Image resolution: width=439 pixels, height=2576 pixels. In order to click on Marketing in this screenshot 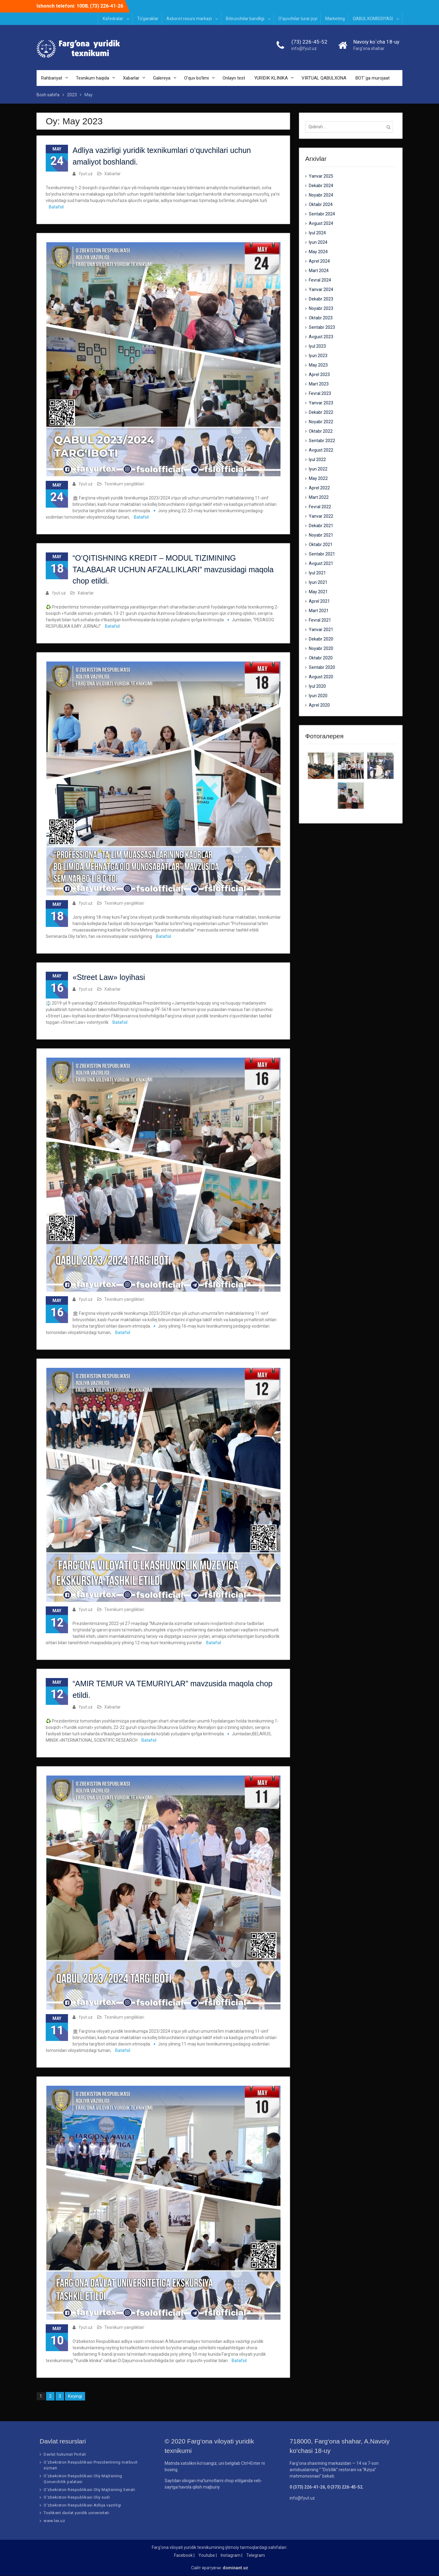, I will do `click(335, 18)`.